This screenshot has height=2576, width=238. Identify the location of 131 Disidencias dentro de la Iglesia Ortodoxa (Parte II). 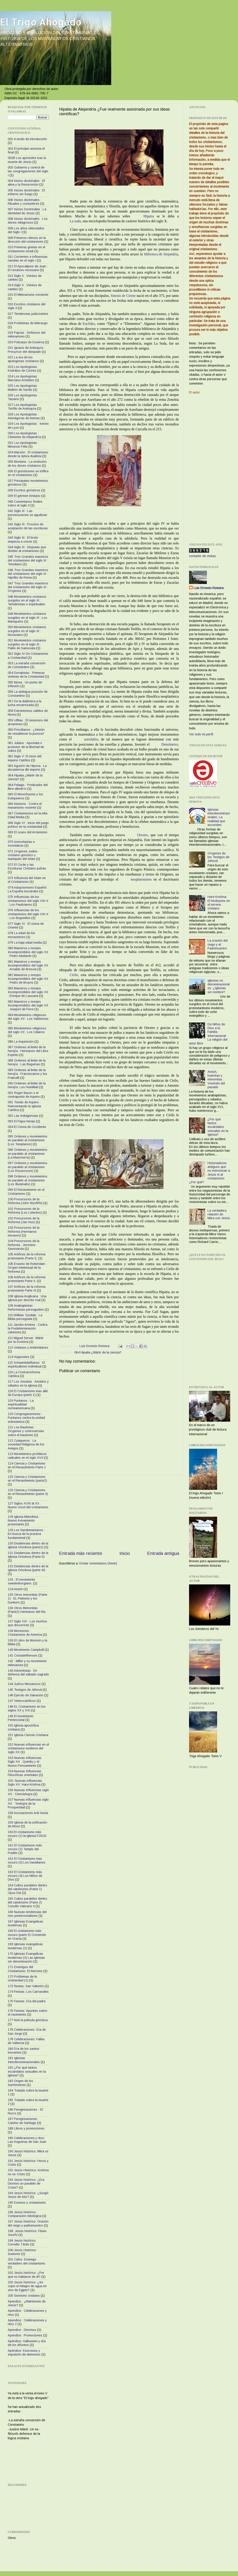
(28, 1554).